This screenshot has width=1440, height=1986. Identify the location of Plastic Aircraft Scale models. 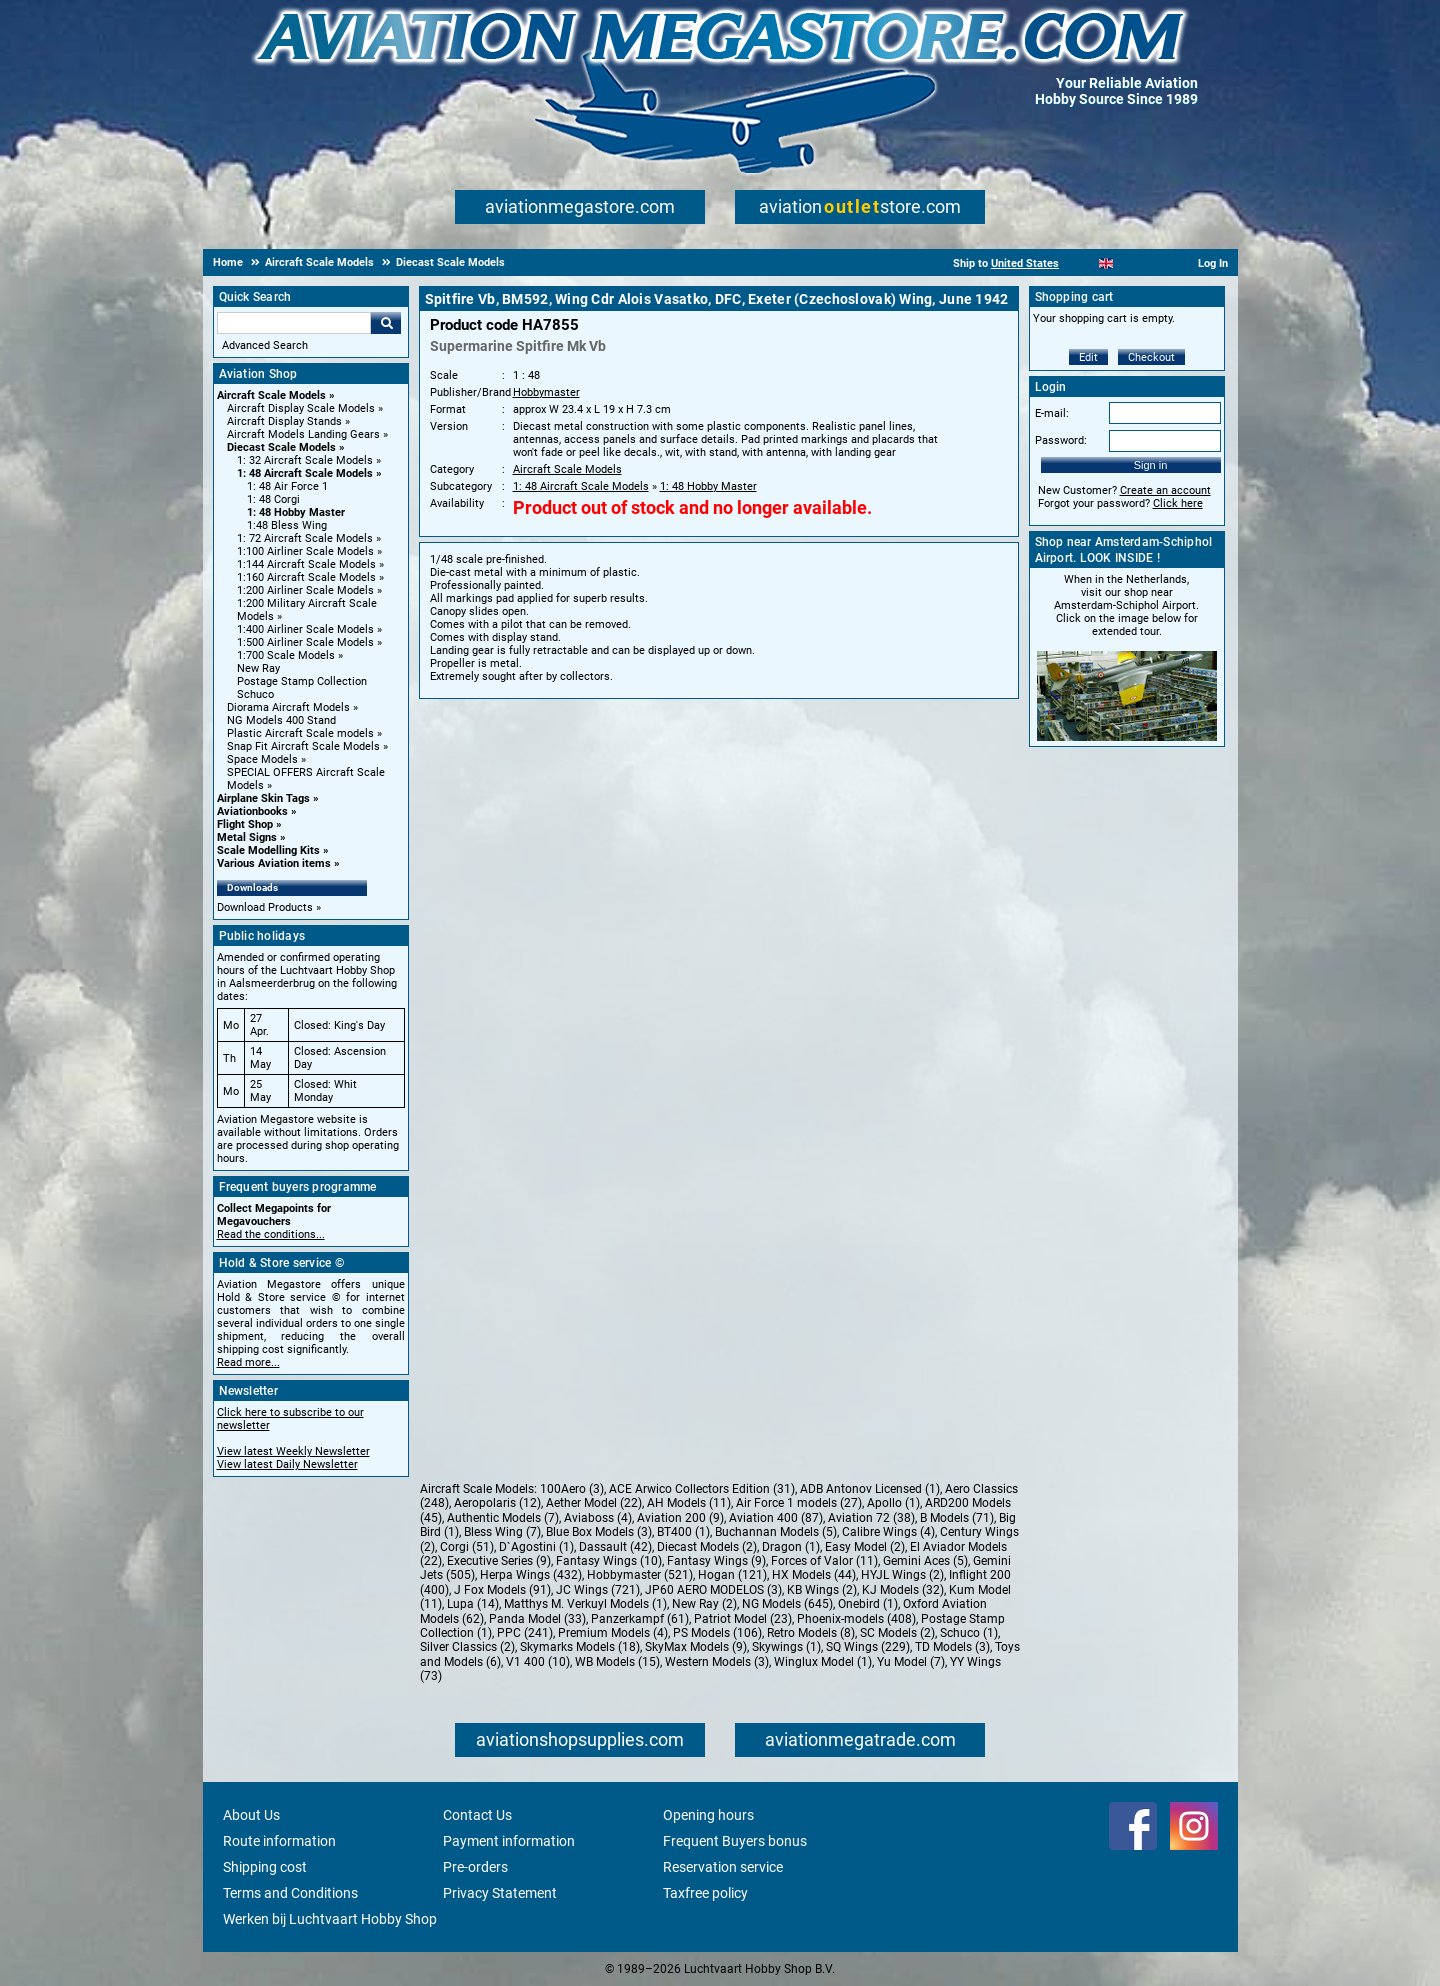
(300, 733).